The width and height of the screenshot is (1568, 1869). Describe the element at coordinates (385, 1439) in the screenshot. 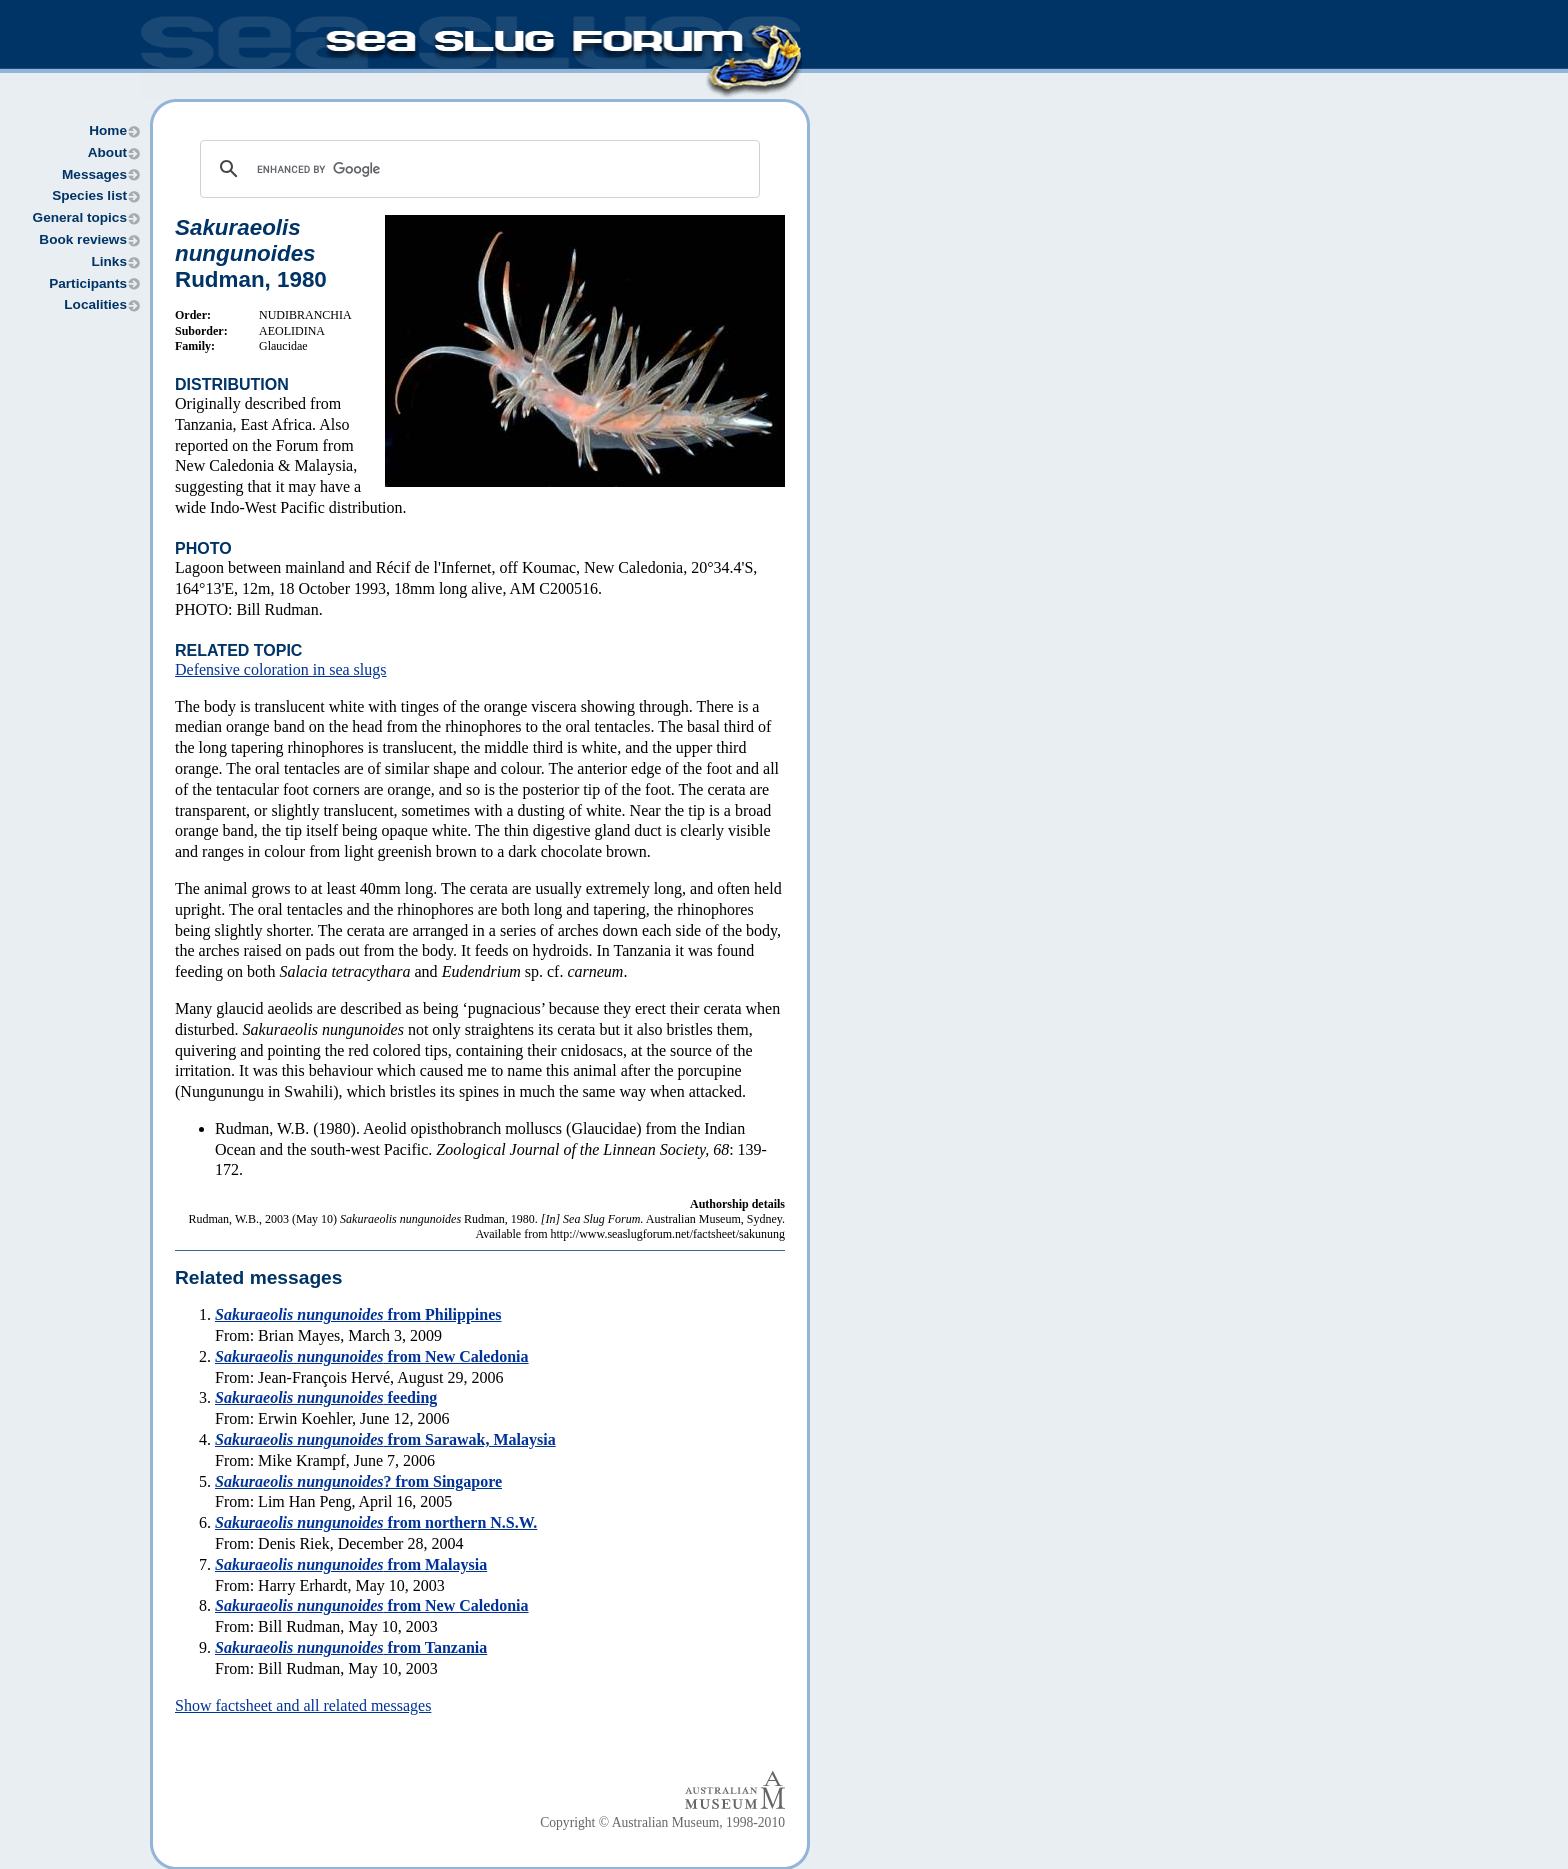

I see `from Sarawak, Malaysia` at that location.